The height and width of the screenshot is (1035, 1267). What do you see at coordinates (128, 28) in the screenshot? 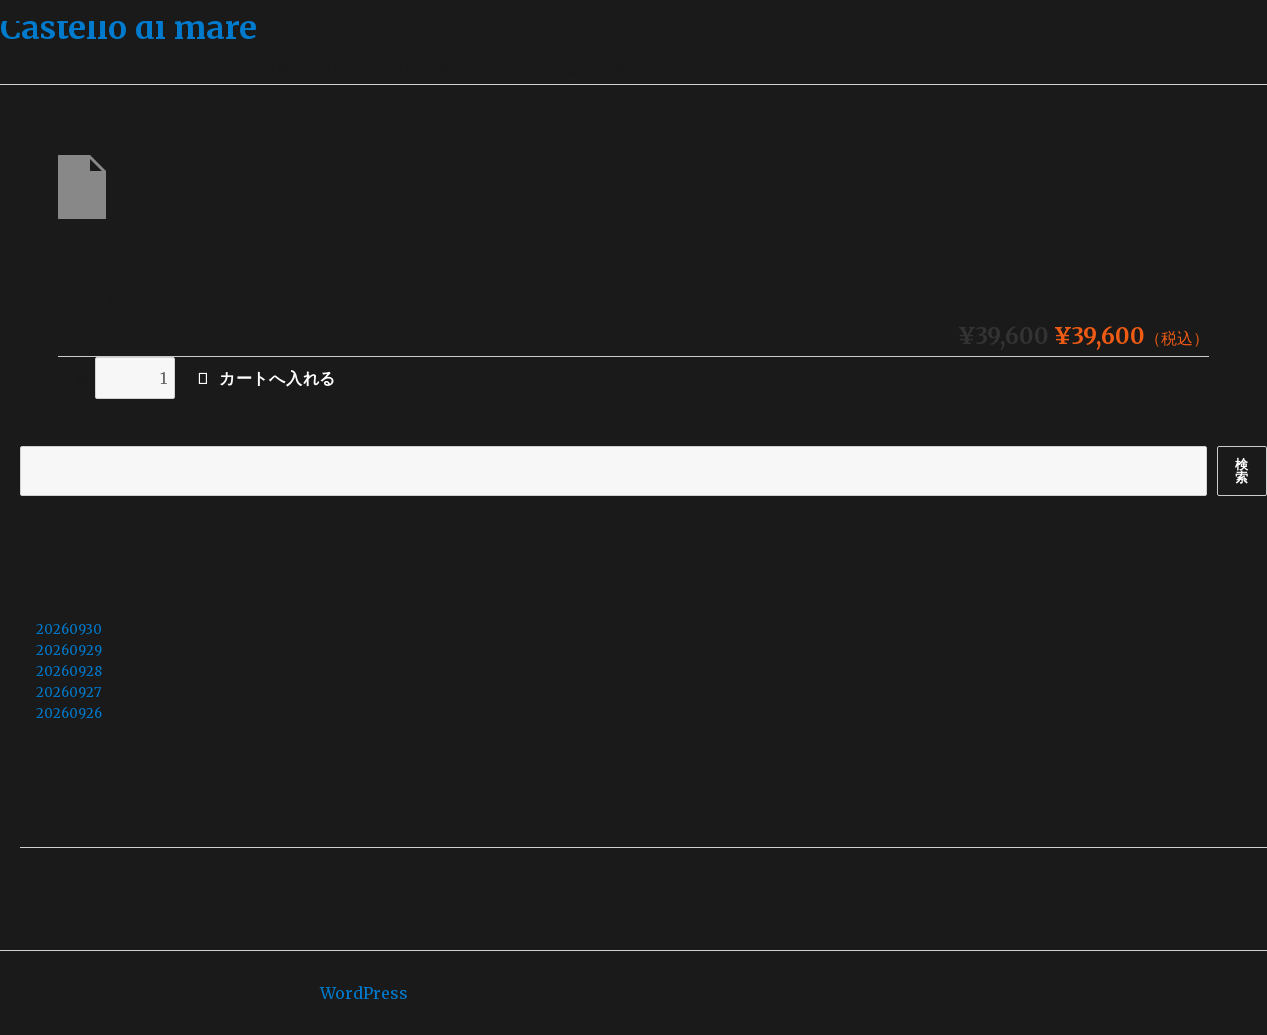
I see `Castello di mare` at bounding box center [128, 28].